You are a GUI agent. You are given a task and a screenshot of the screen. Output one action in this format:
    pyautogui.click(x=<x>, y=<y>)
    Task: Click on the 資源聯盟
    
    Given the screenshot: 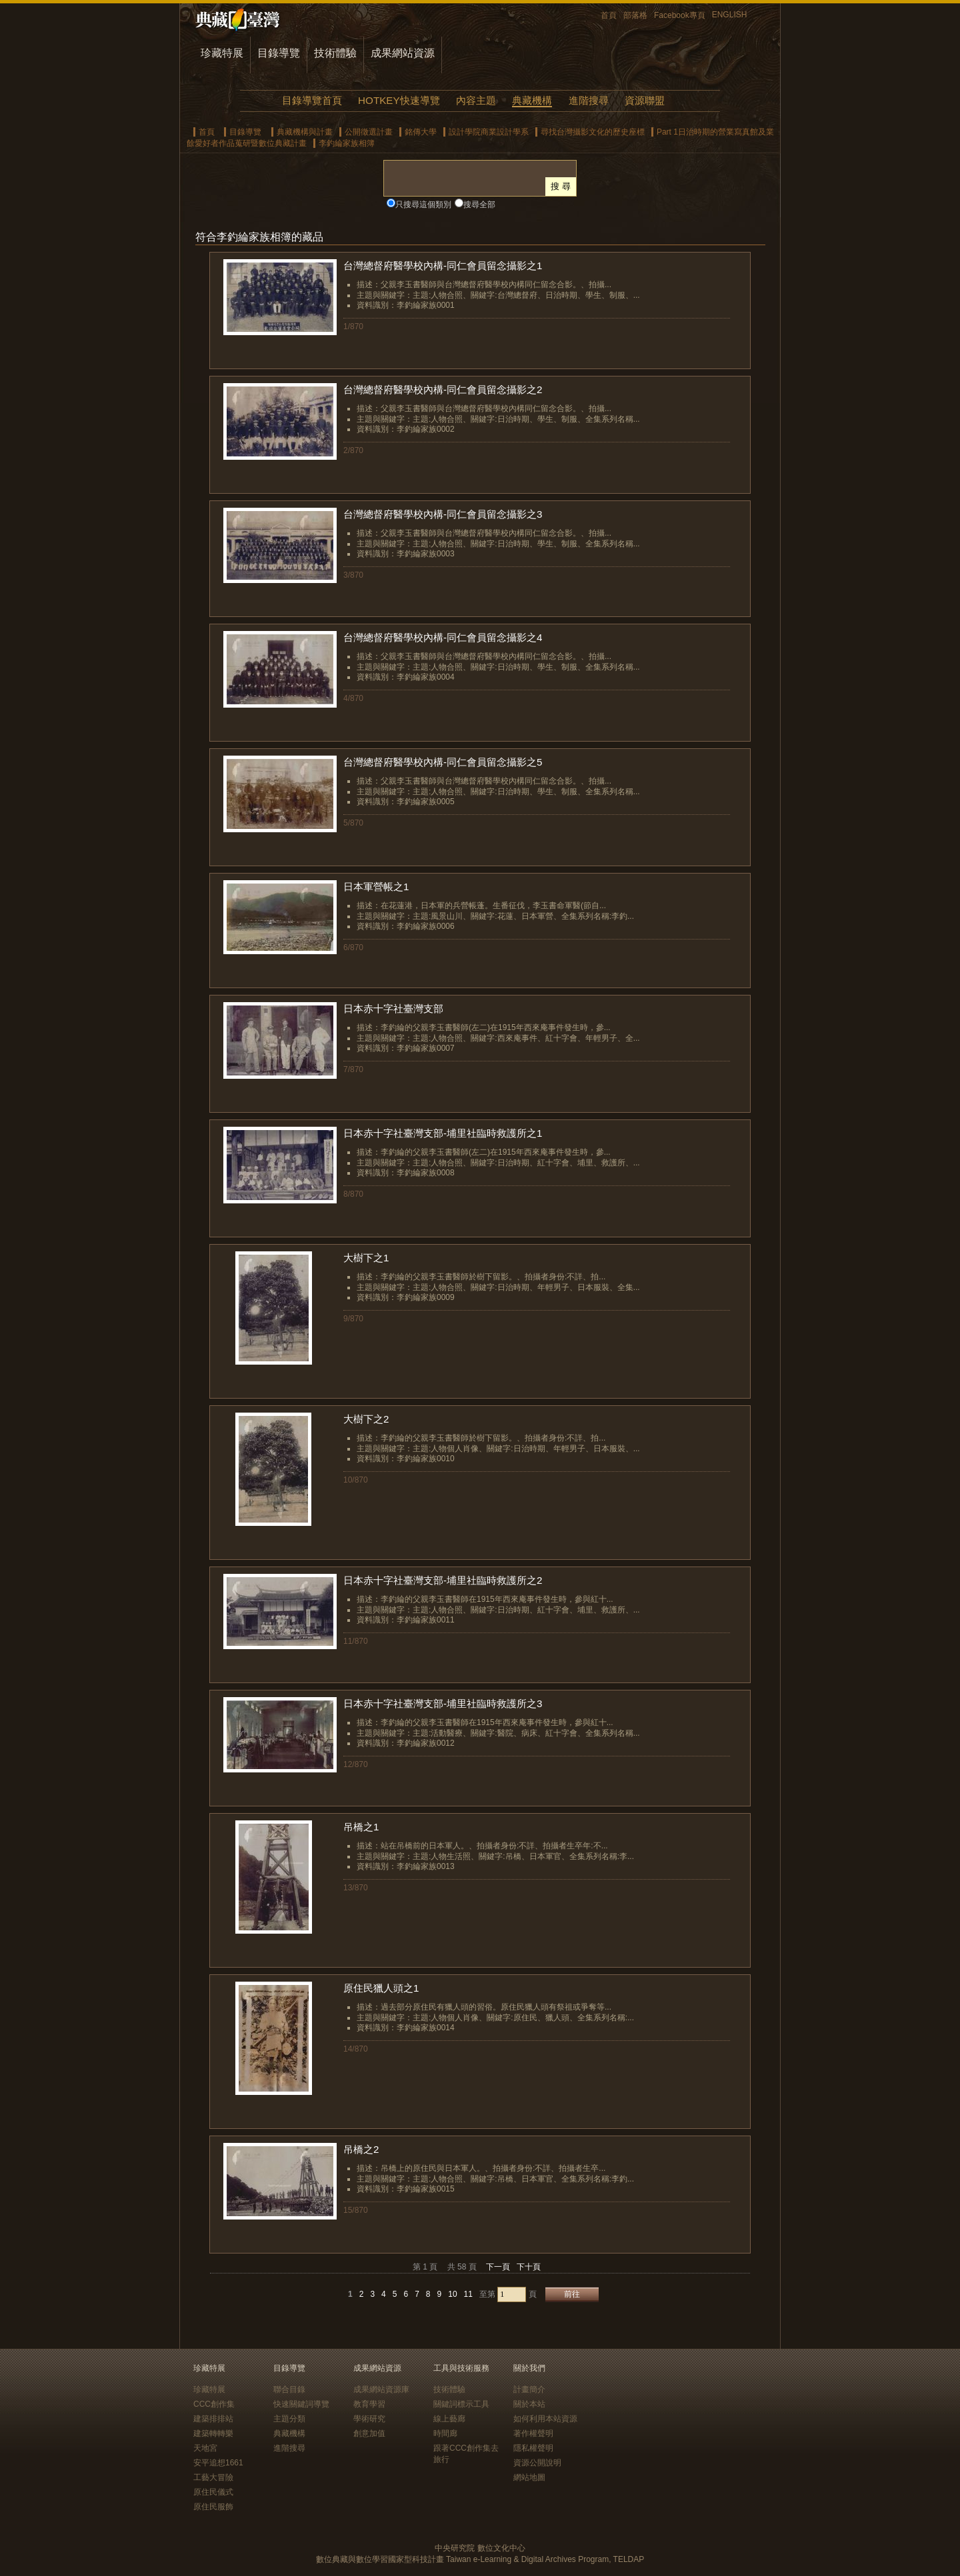 What is the action you would take?
    pyautogui.click(x=645, y=100)
    